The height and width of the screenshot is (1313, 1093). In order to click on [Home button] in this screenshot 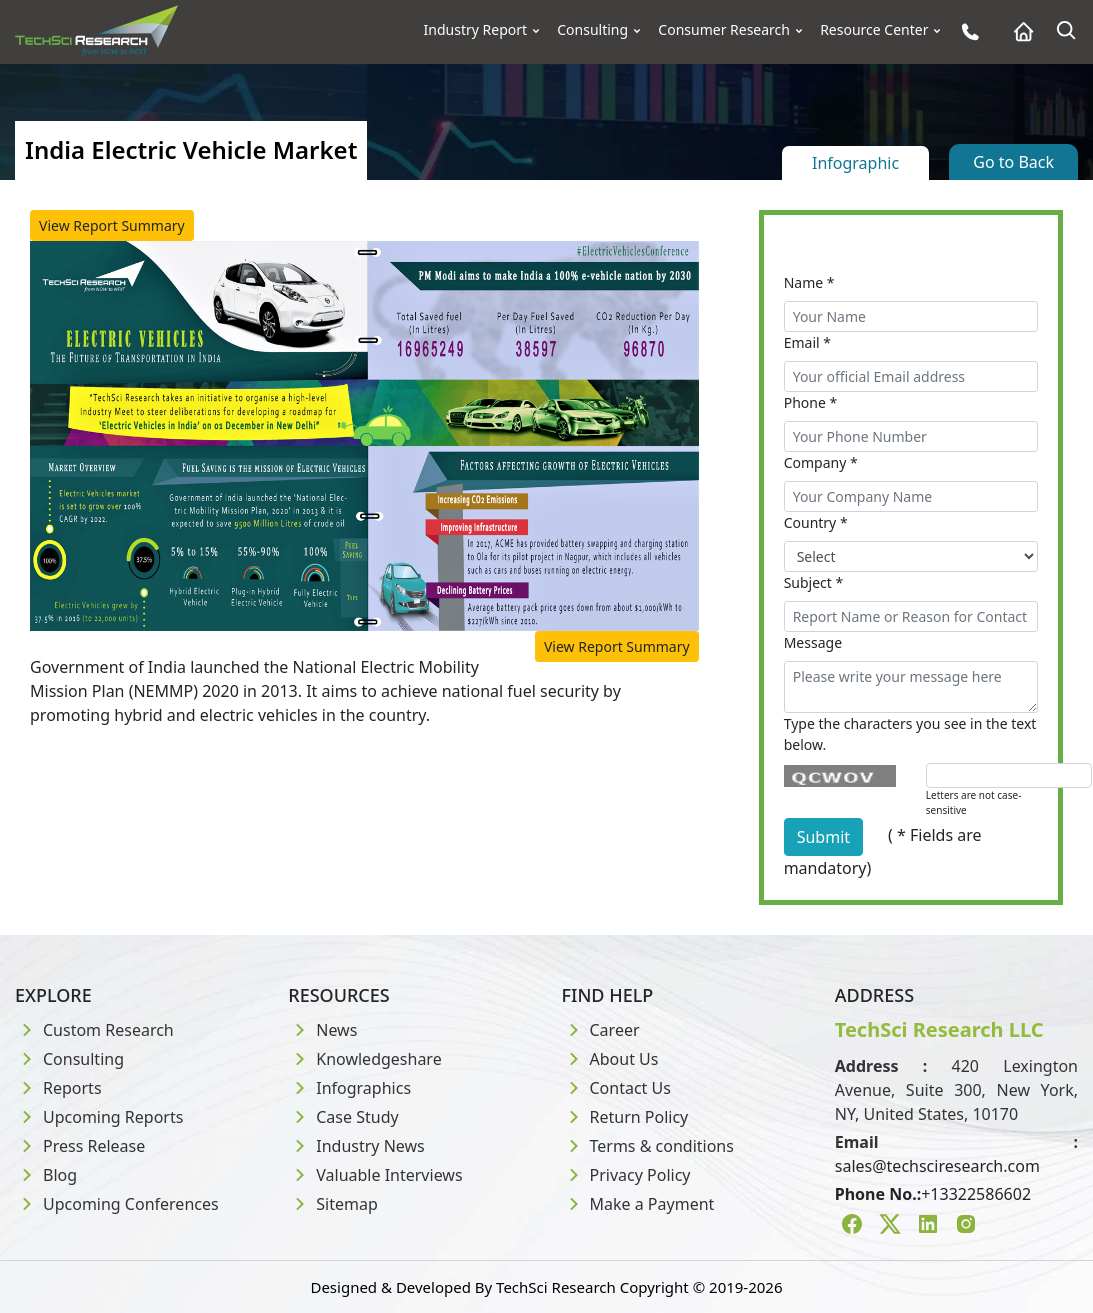, I will do `click(1018, 31)`.